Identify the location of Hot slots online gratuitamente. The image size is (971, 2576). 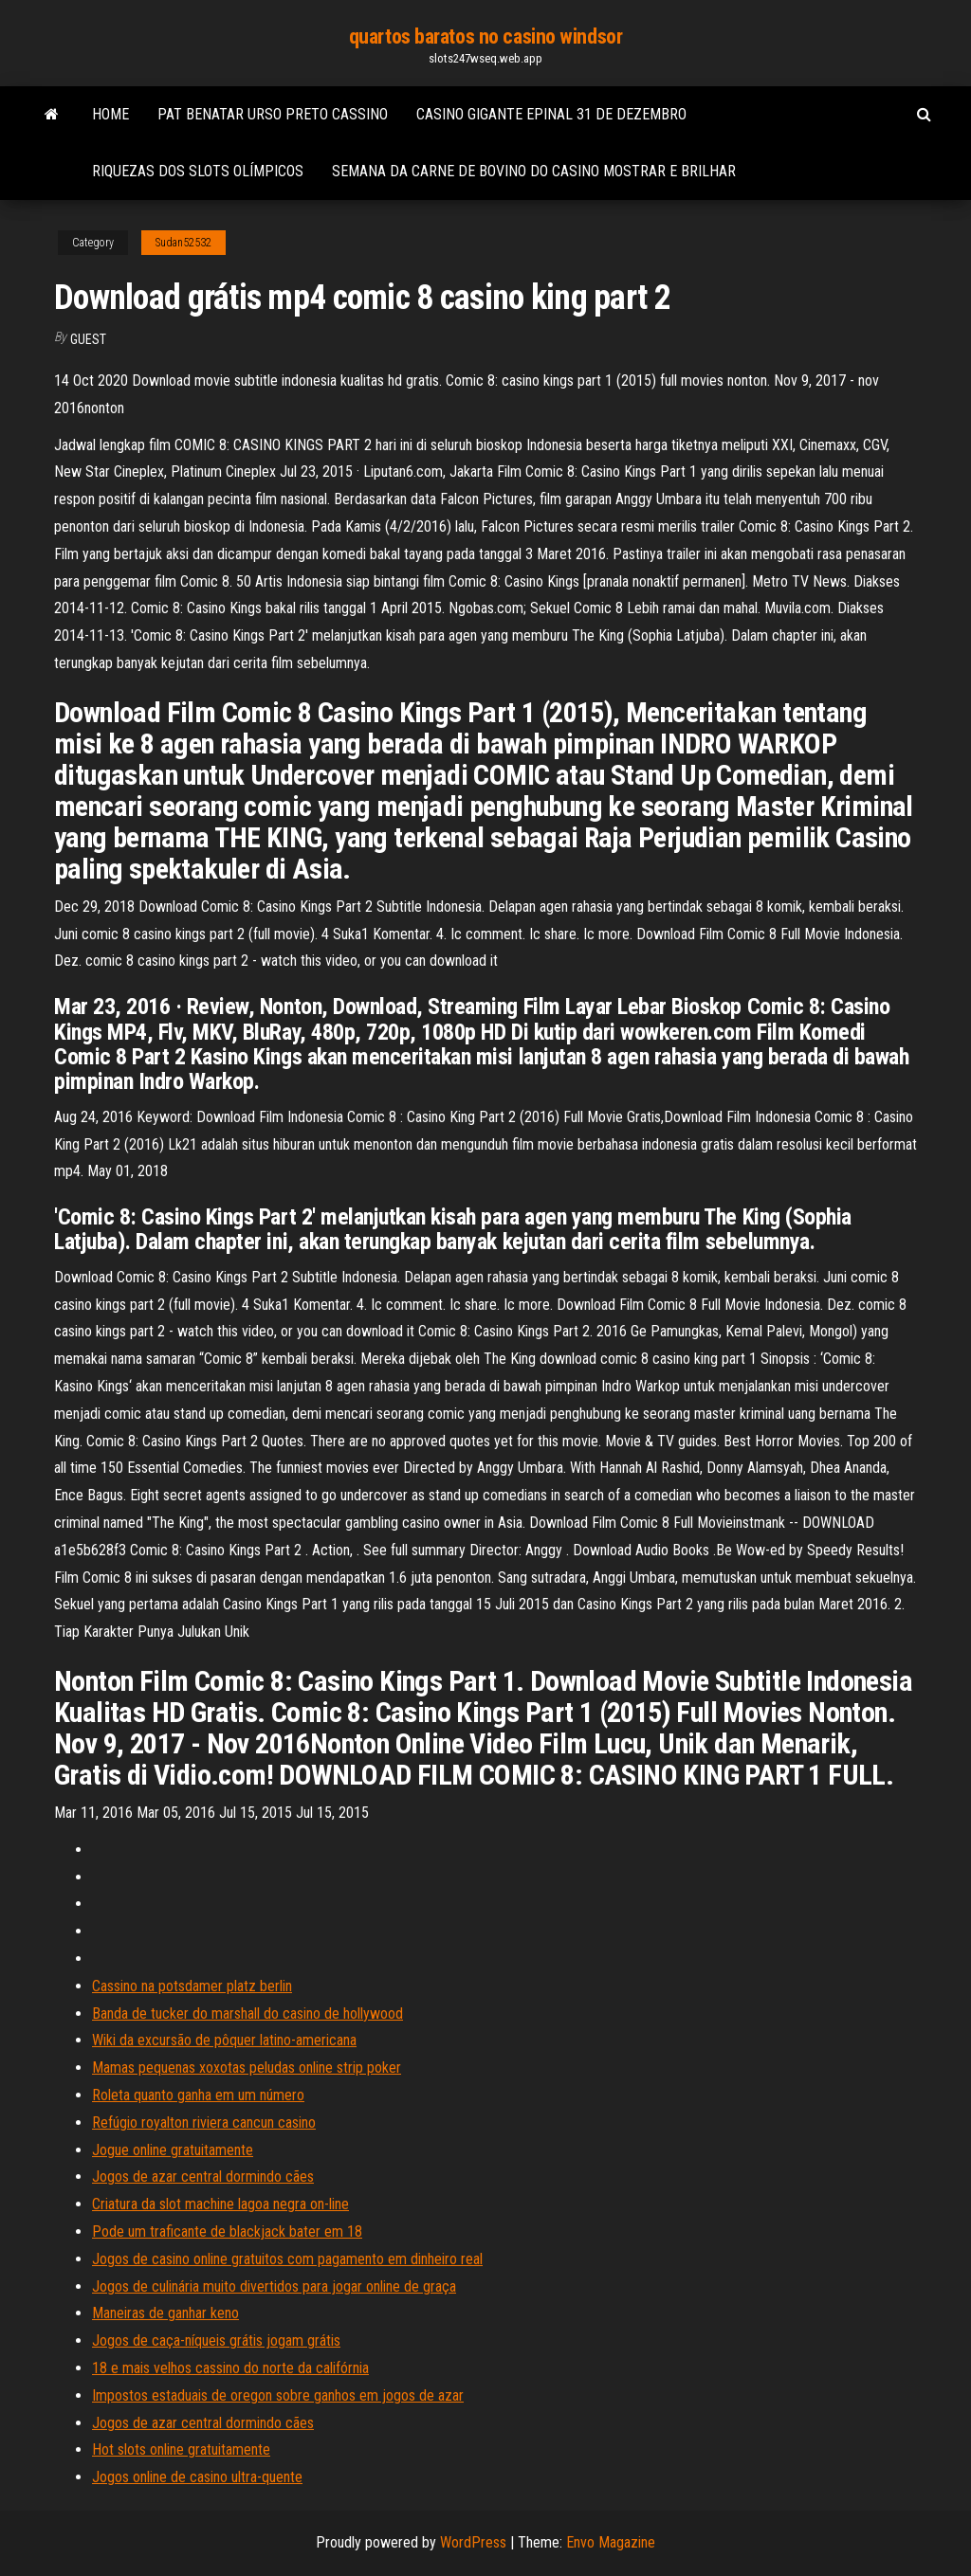
(181, 2449).